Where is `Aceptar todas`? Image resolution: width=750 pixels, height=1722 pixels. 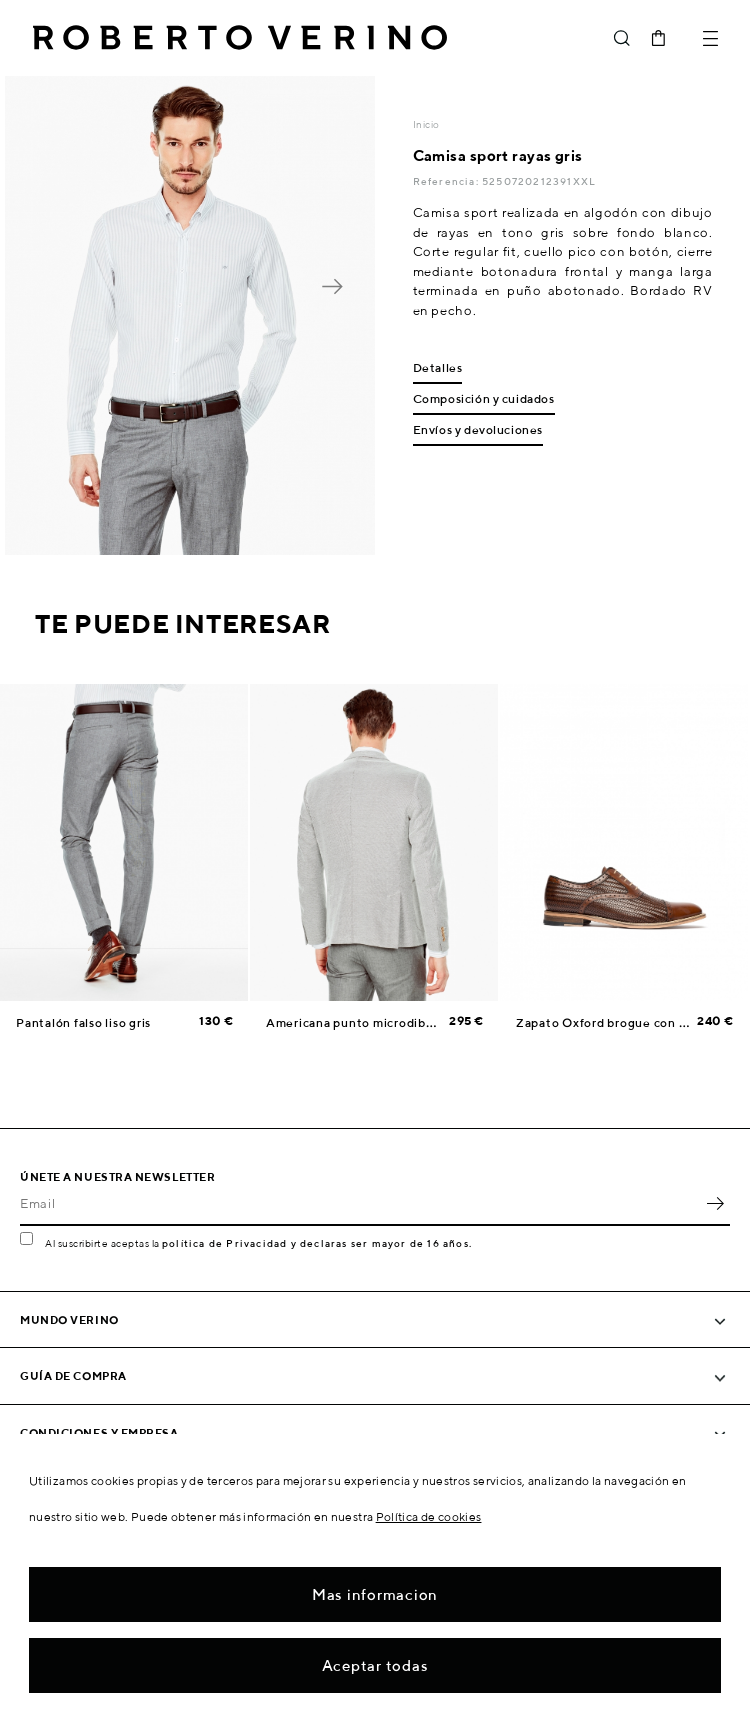
Aceptar todas is located at coordinates (375, 1665).